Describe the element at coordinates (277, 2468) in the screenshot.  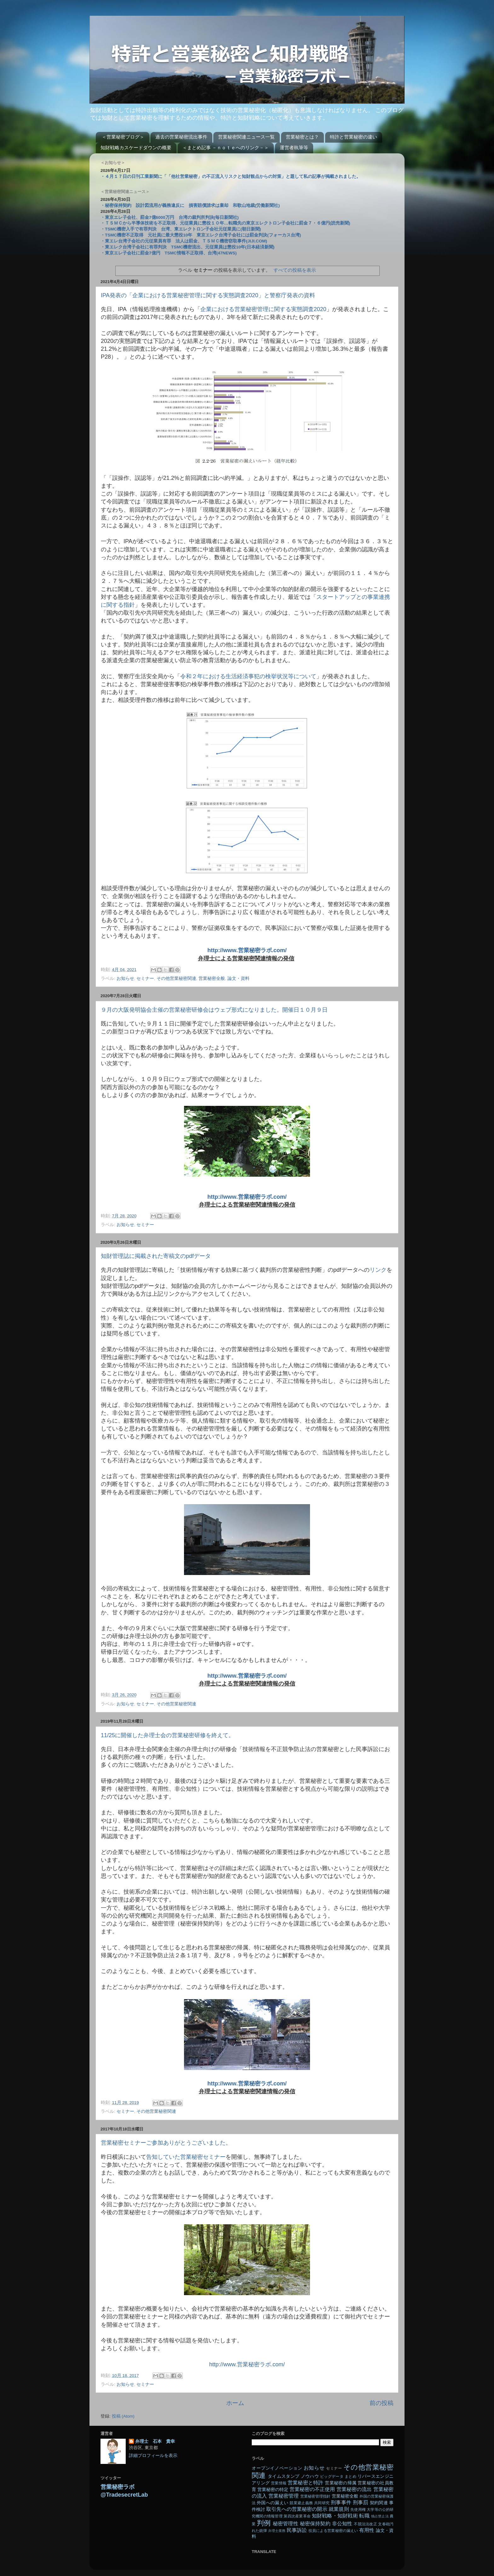
I see `オープンイノベーション` at that location.